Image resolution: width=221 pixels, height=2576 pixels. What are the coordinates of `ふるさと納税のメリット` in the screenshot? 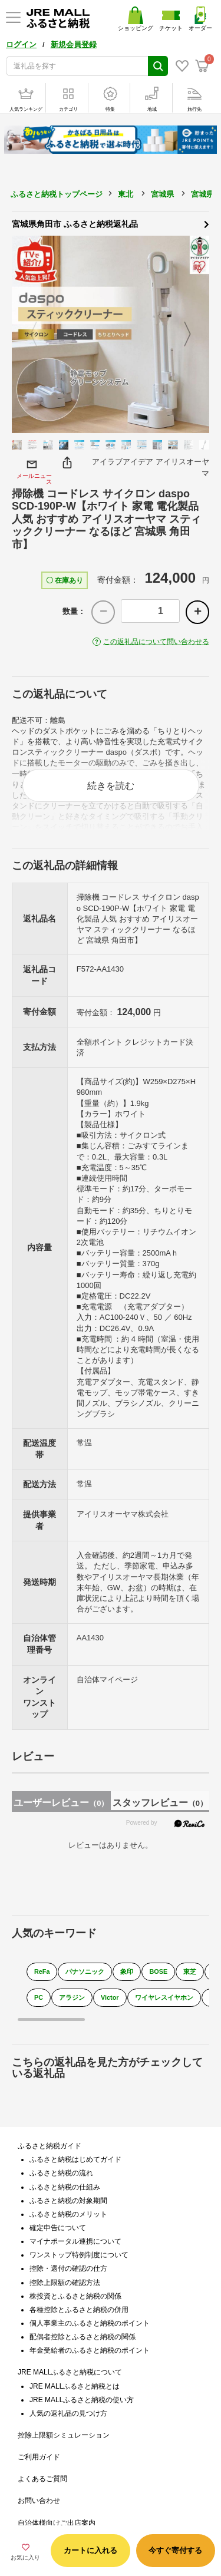 It's located at (68, 2214).